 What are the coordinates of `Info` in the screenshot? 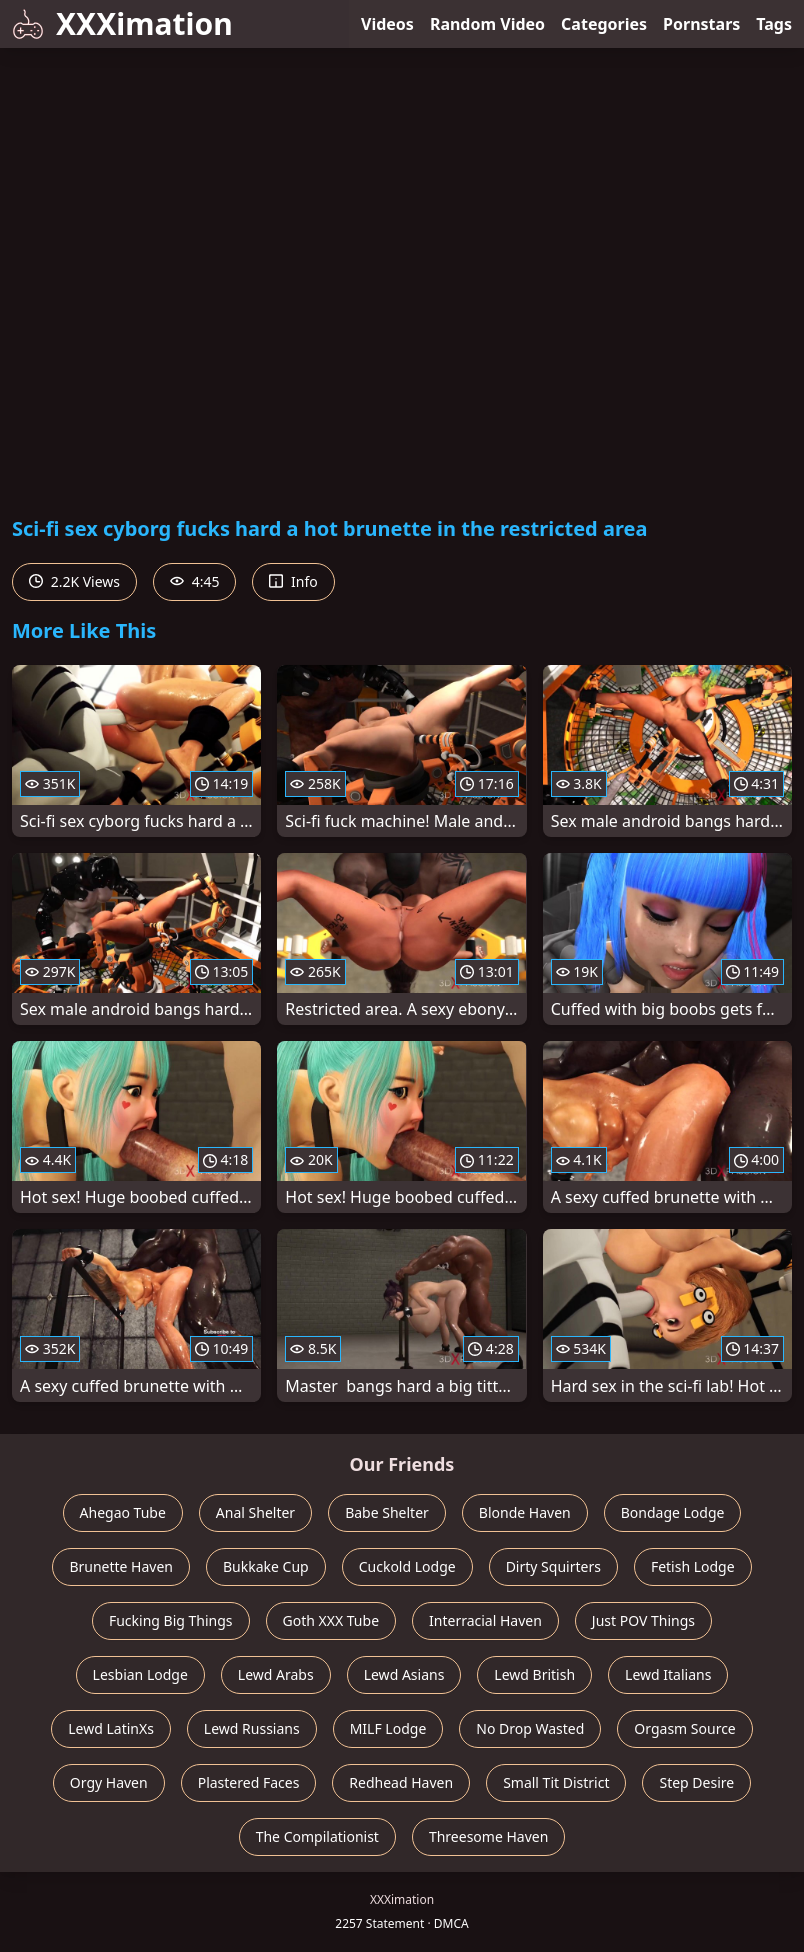 It's located at (293, 581).